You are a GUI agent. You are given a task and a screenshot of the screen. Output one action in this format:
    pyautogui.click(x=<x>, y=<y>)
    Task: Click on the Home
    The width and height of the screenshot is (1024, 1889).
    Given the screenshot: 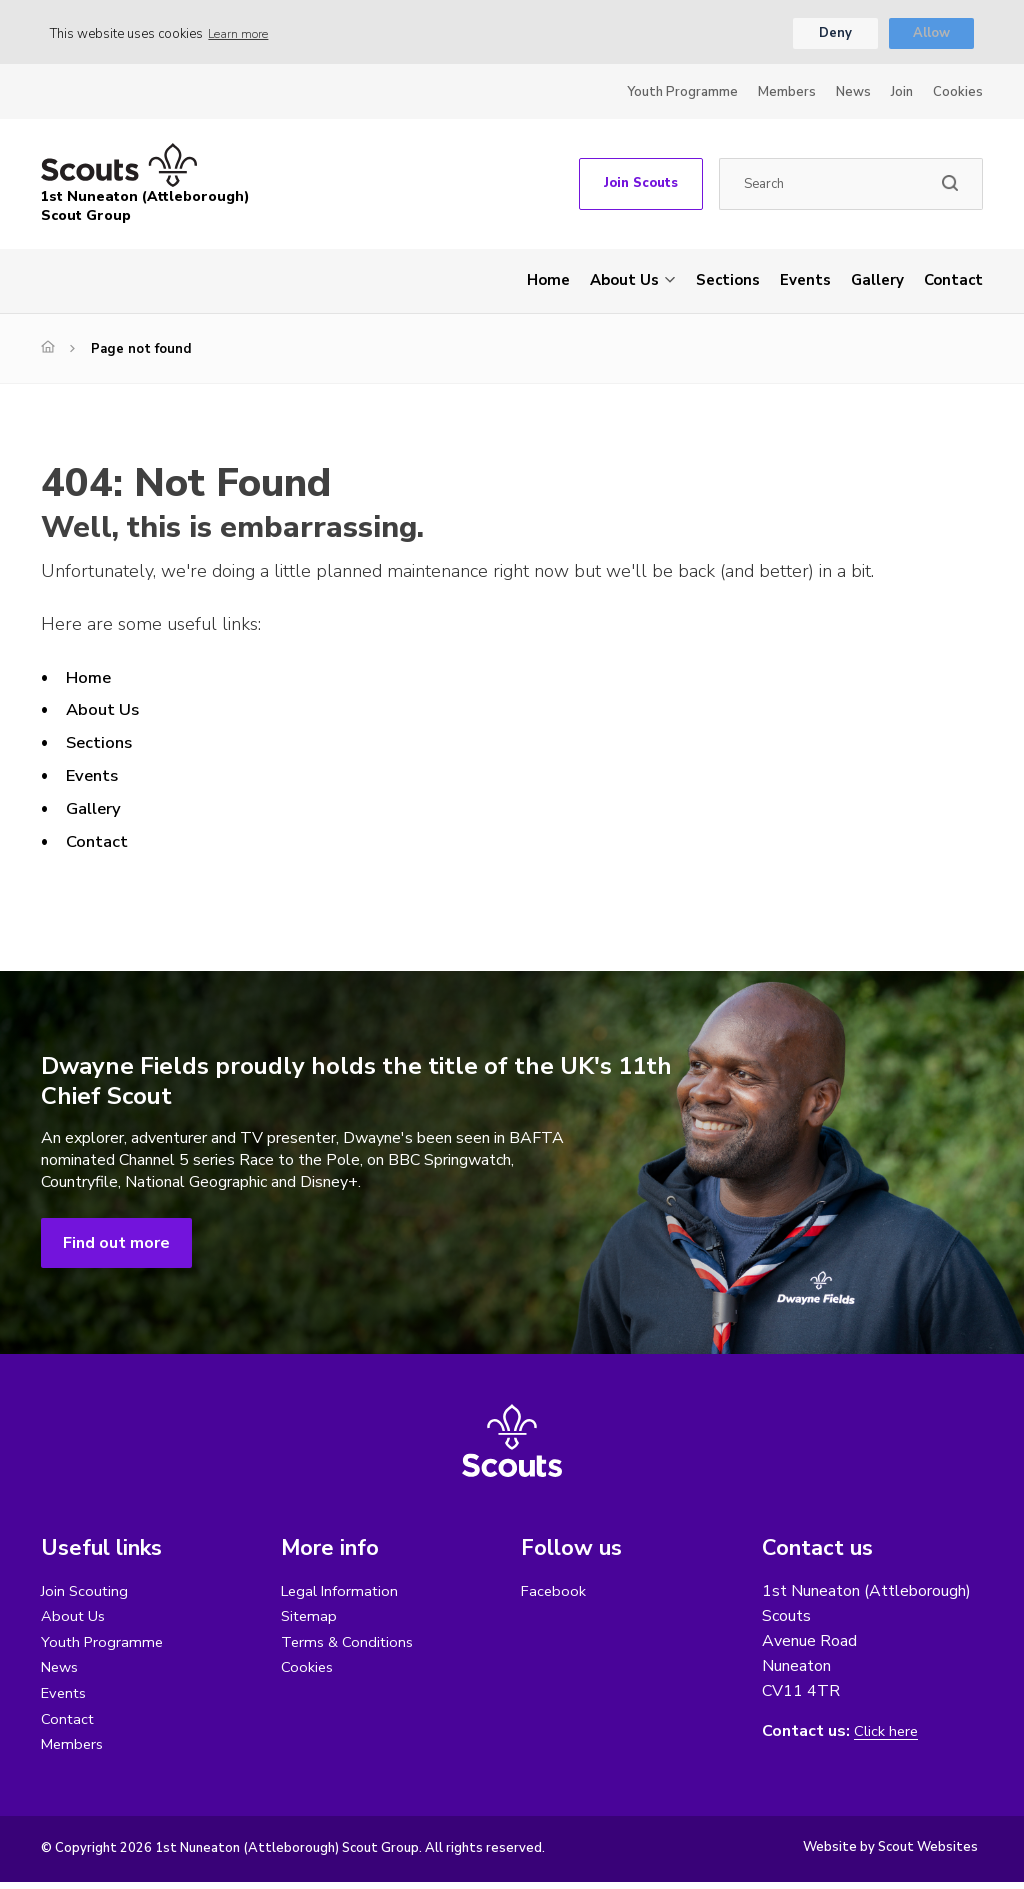 What is the action you would take?
    pyautogui.click(x=548, y=283)
    